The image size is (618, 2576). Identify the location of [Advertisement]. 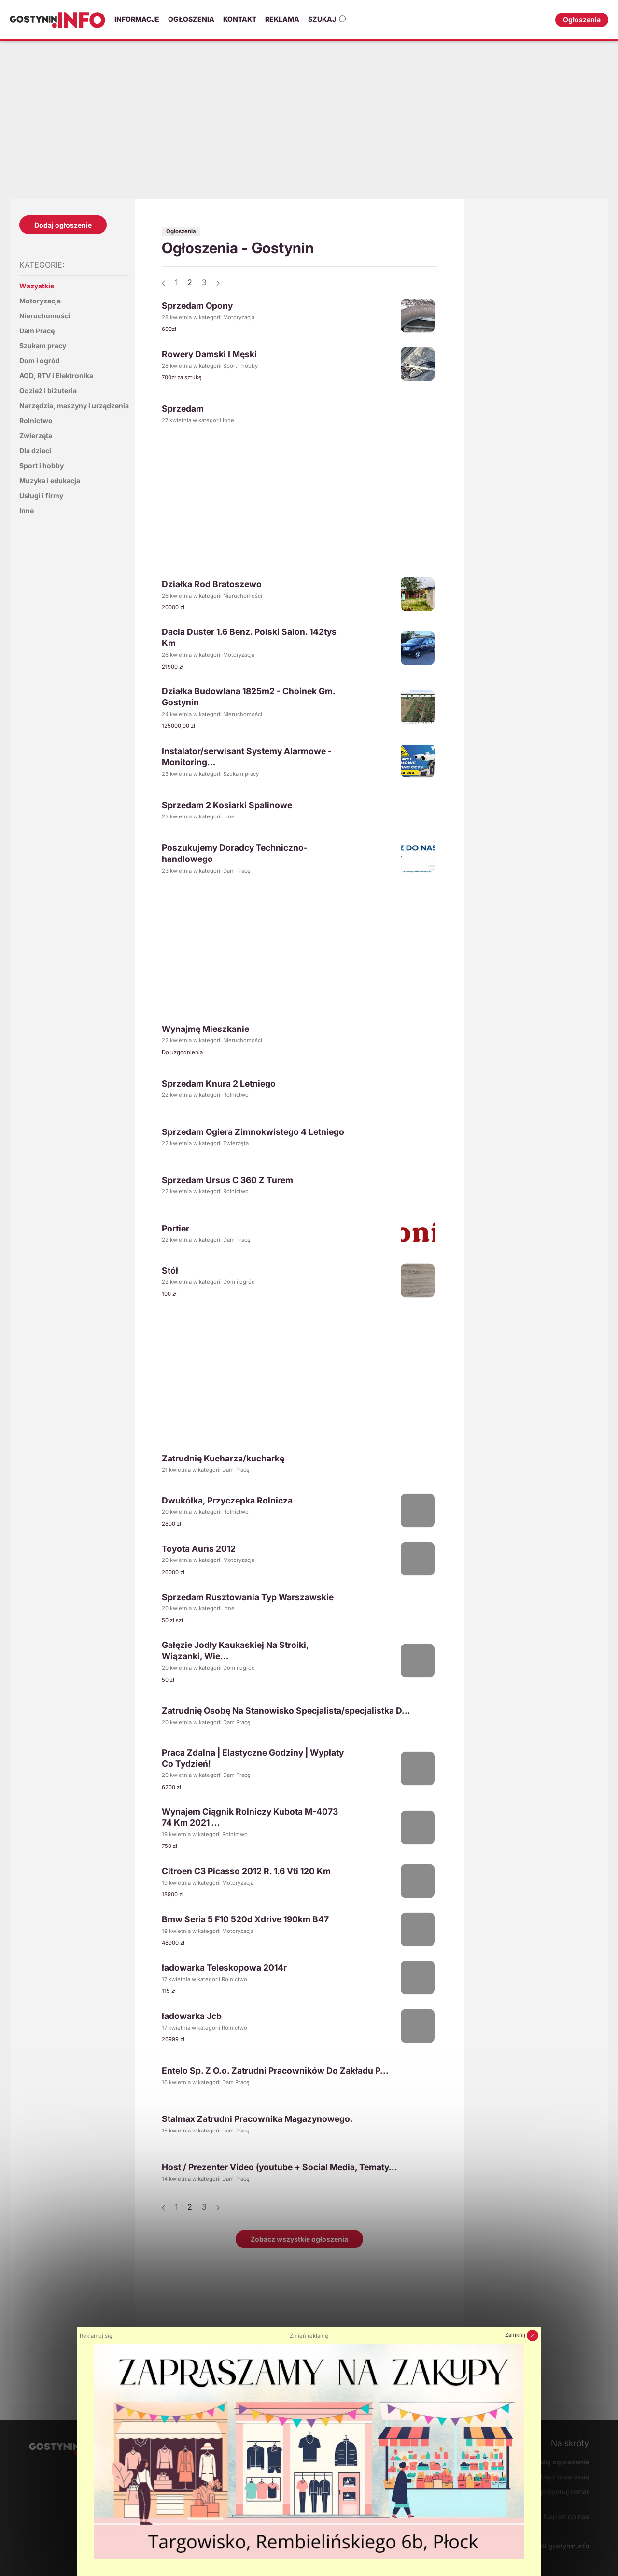
(309, 118).